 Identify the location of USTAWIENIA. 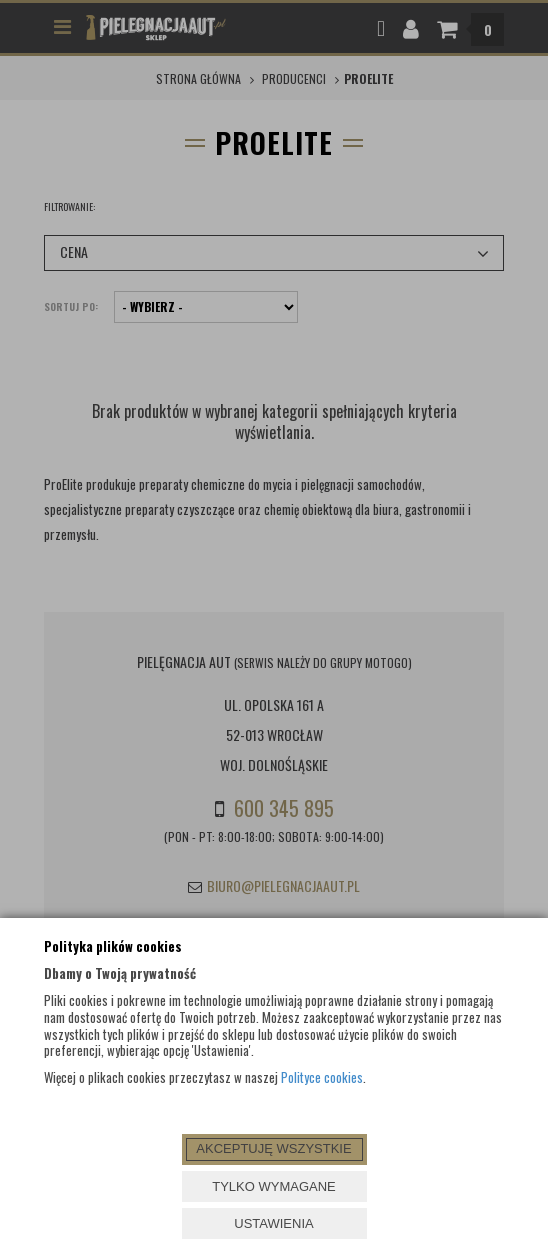
(273, 1223).